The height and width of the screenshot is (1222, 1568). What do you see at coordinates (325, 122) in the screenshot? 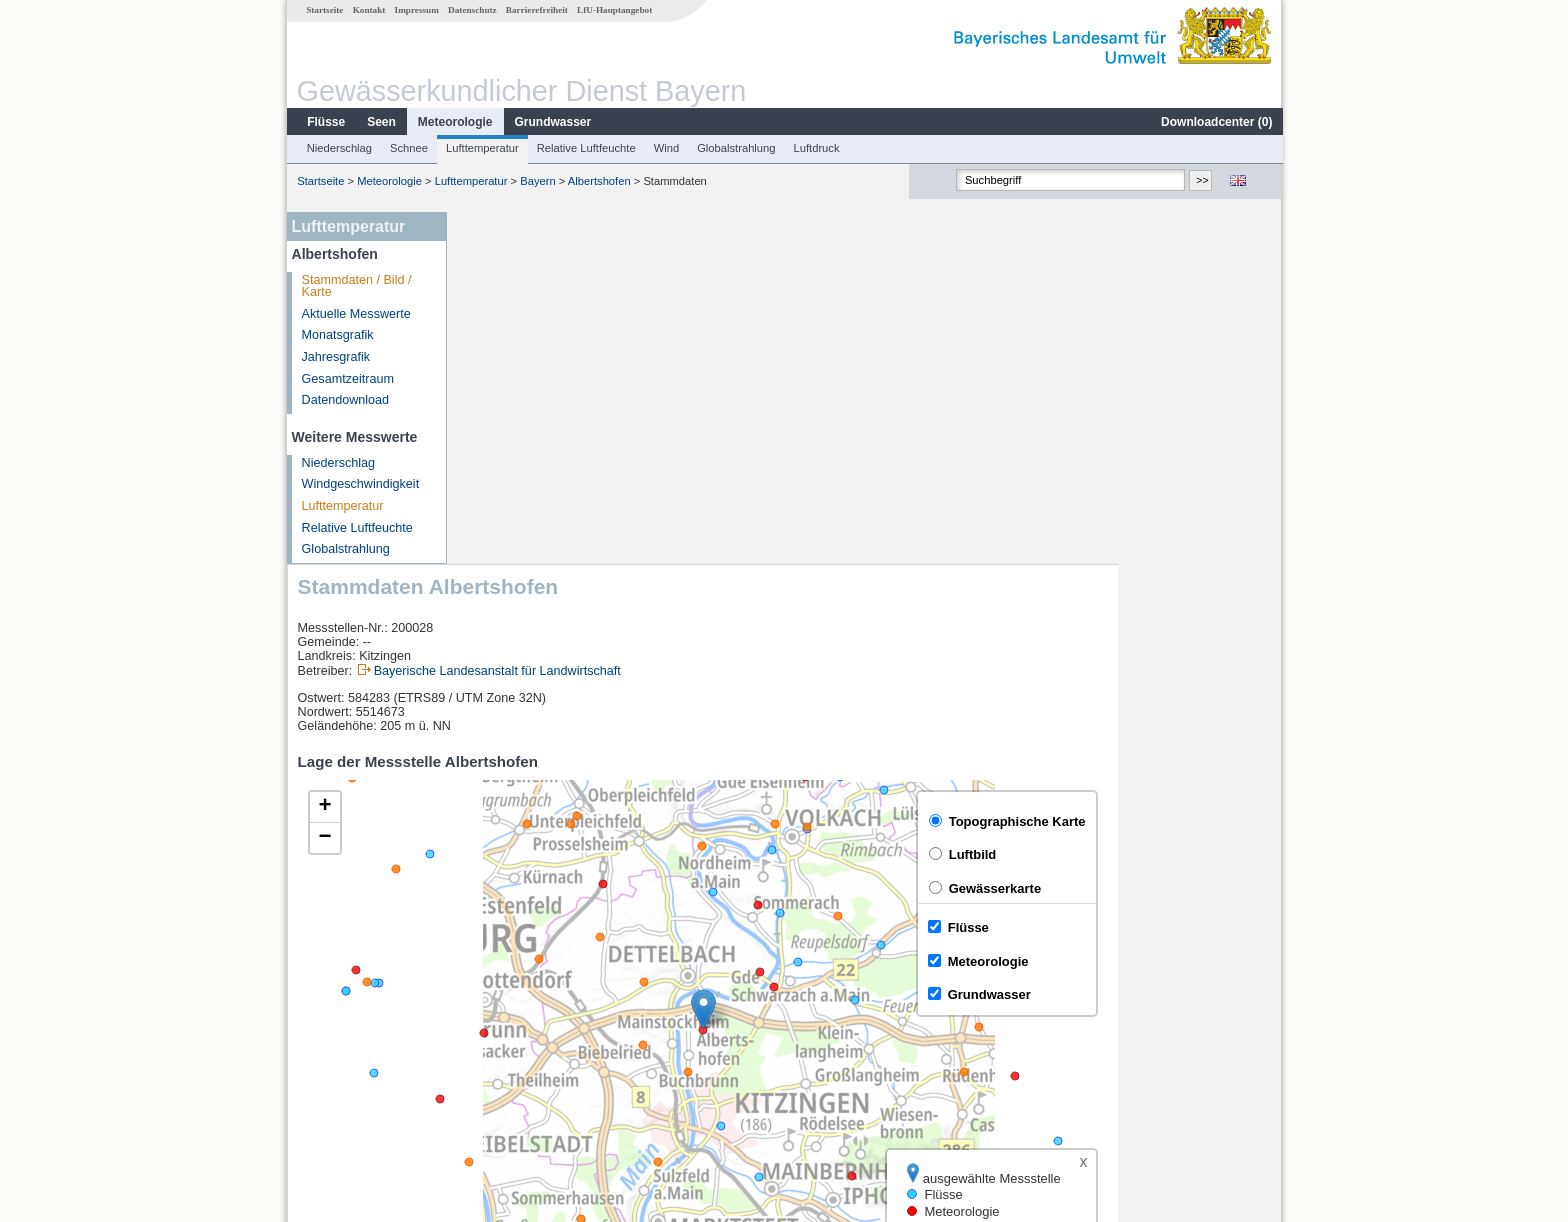
I see `Flüsse` at bounding box center [325, 122].